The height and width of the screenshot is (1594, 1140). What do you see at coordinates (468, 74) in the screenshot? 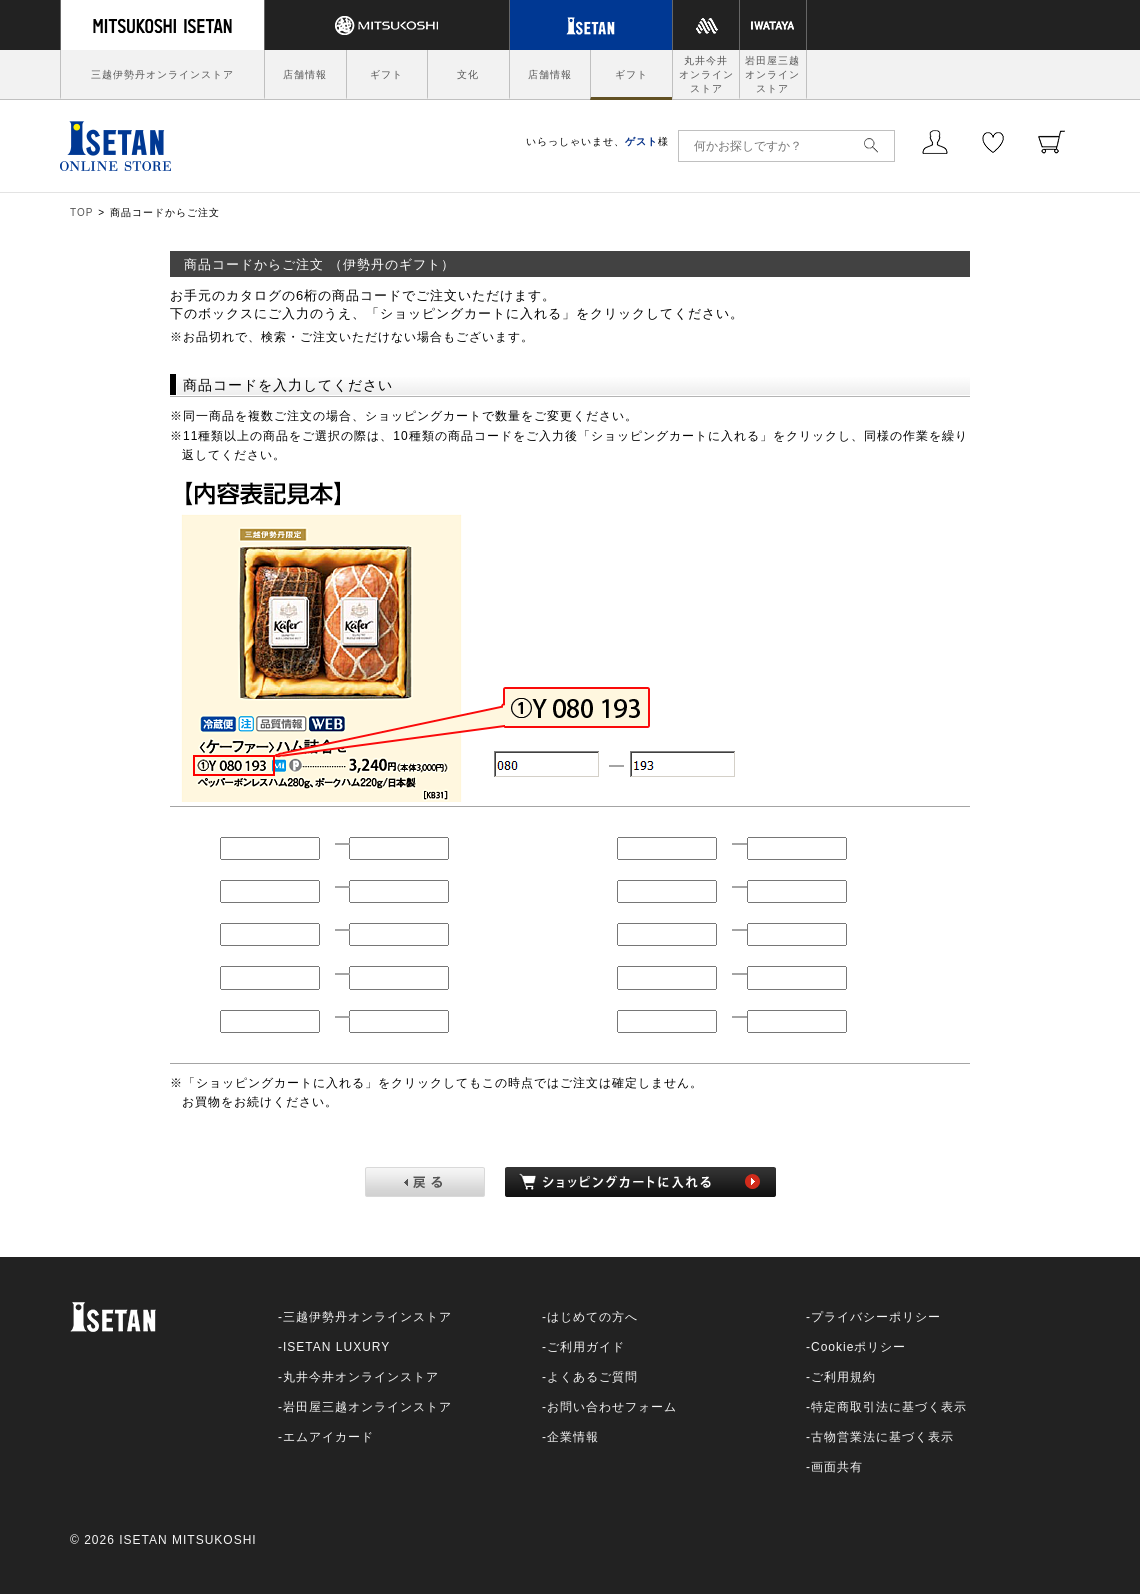
I see `文化` at bounding box center [468, 74].